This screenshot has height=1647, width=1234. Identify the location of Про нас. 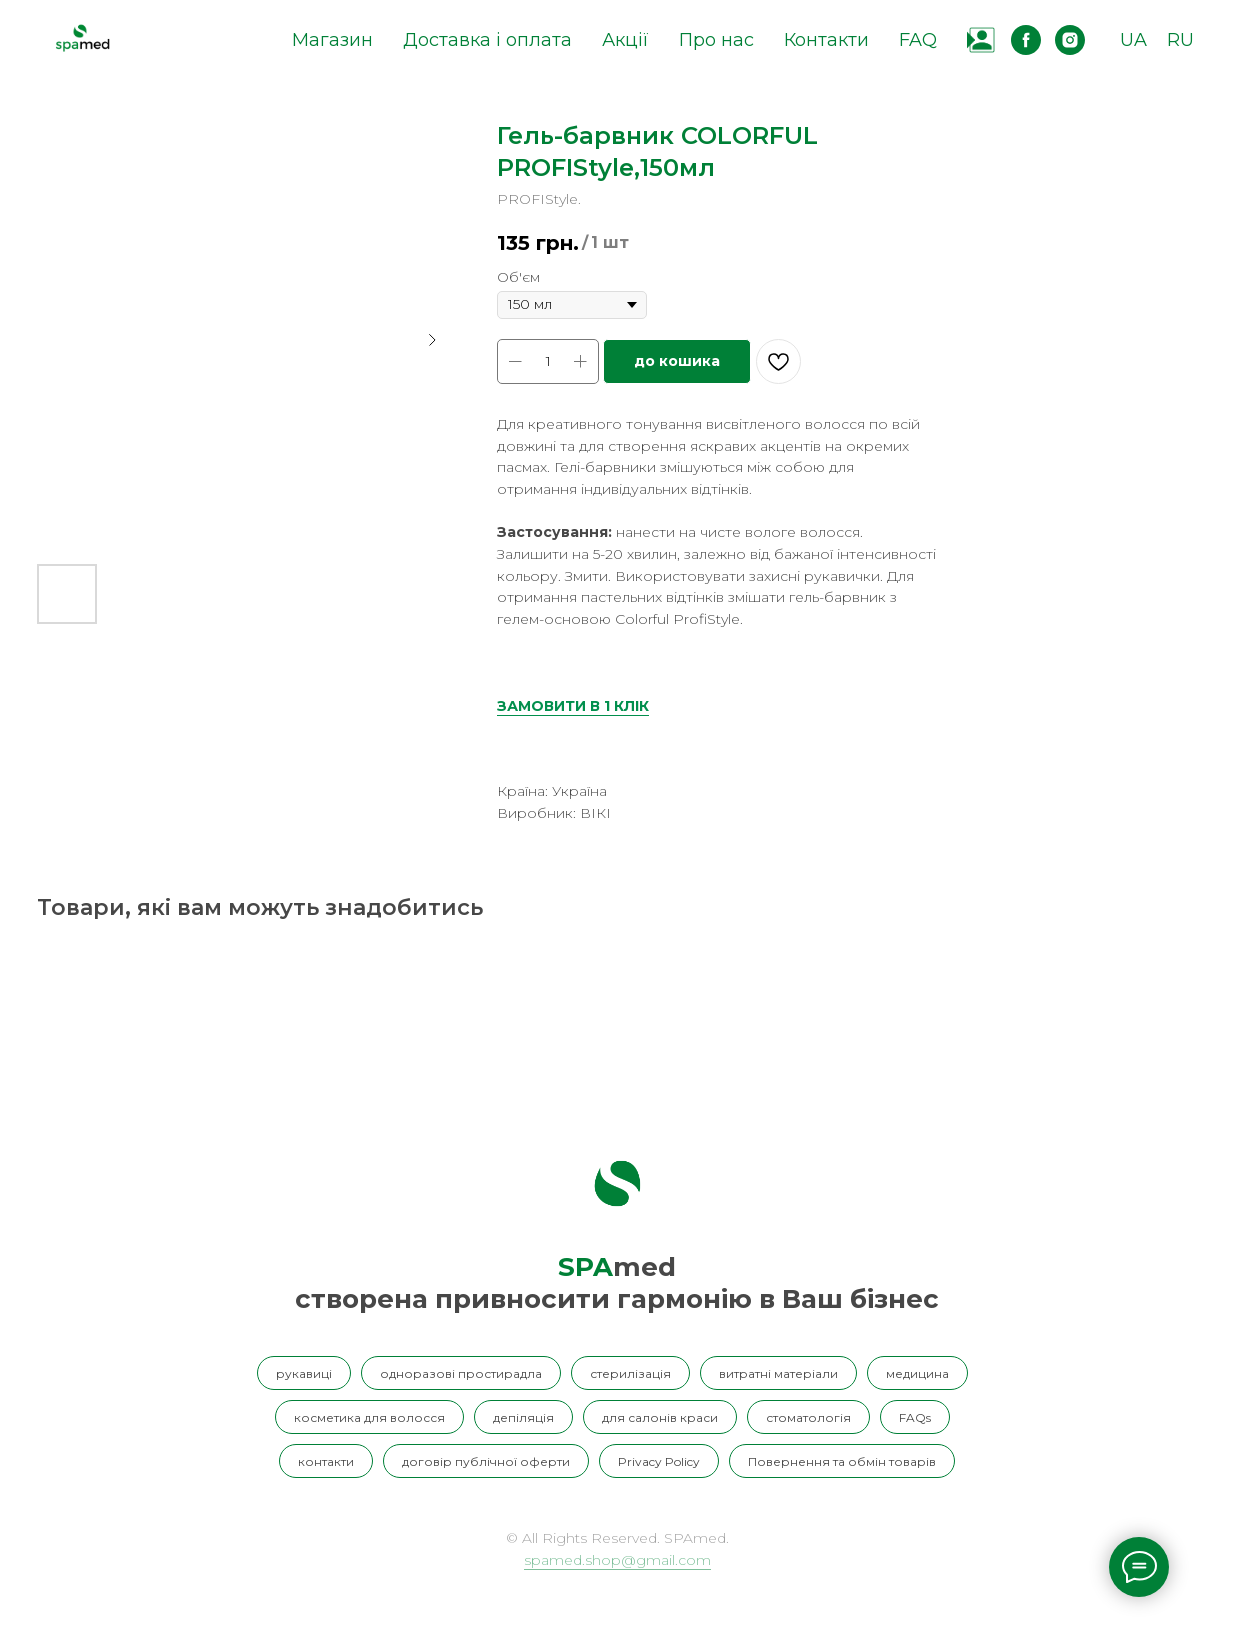
(716, 40).